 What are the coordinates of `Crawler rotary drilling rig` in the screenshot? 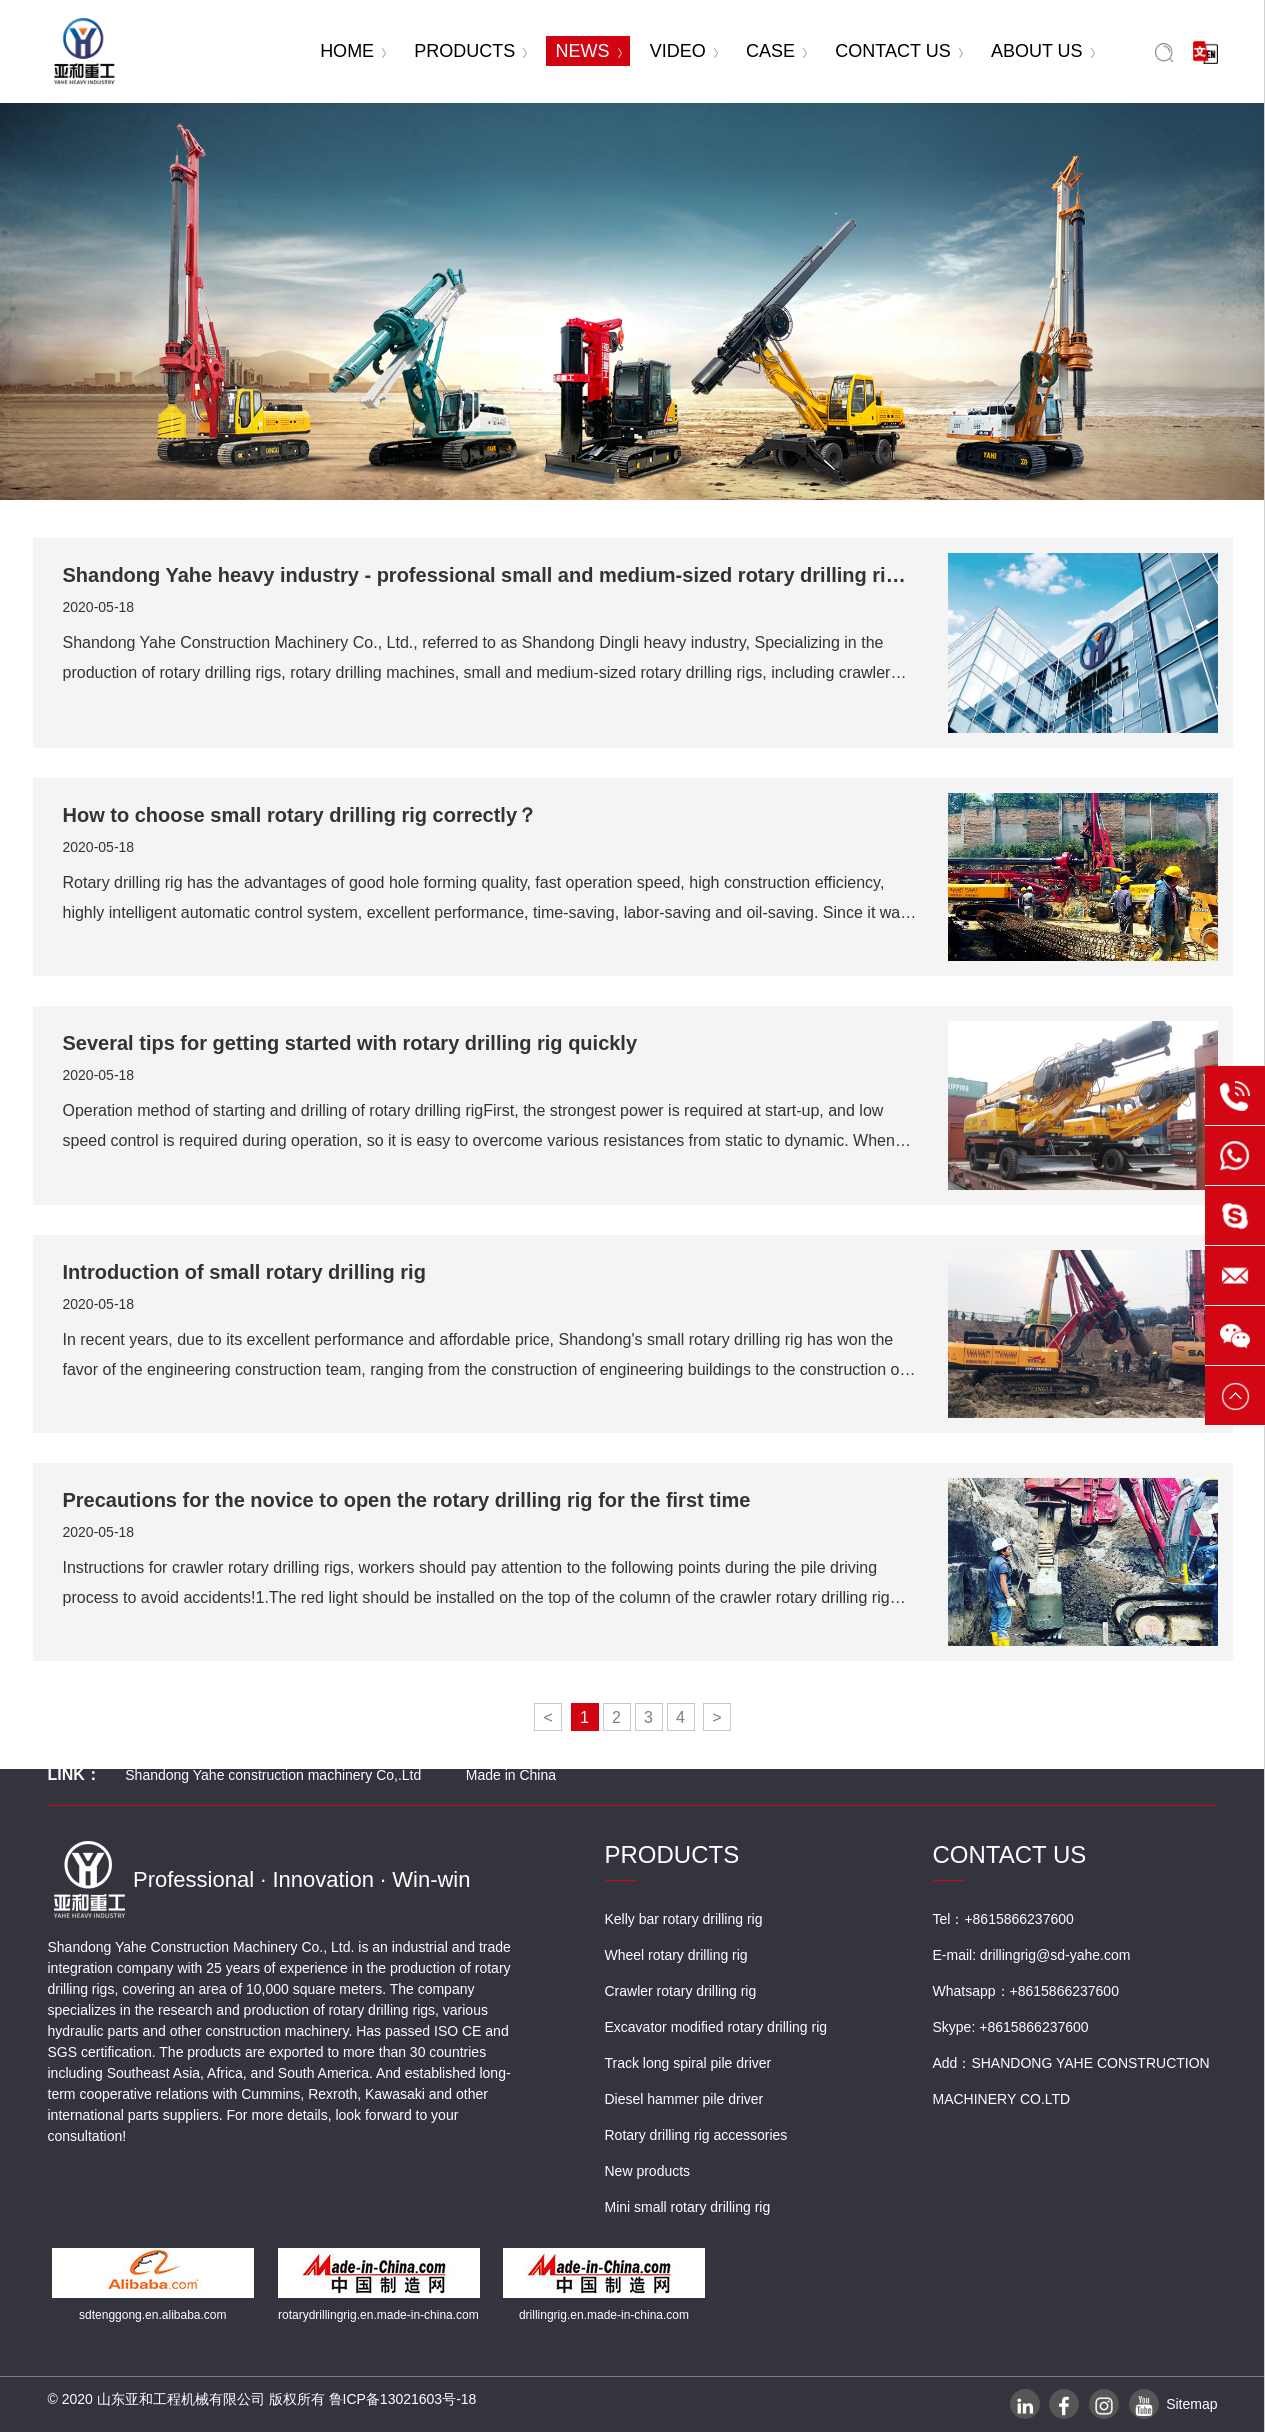 It's located at (681, 1991).